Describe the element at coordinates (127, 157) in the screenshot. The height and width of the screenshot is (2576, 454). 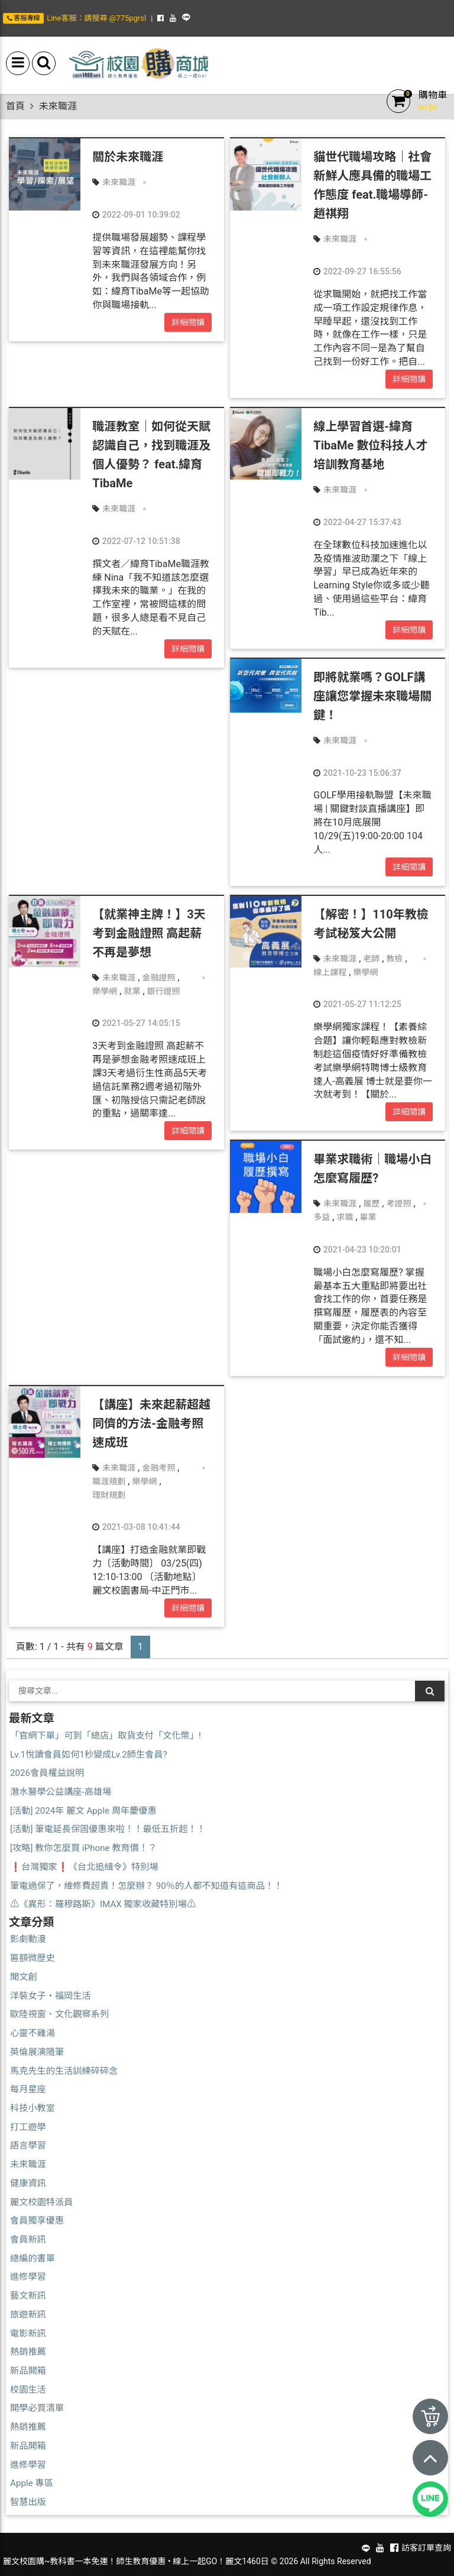
I see `關於未來職涯` at that location.